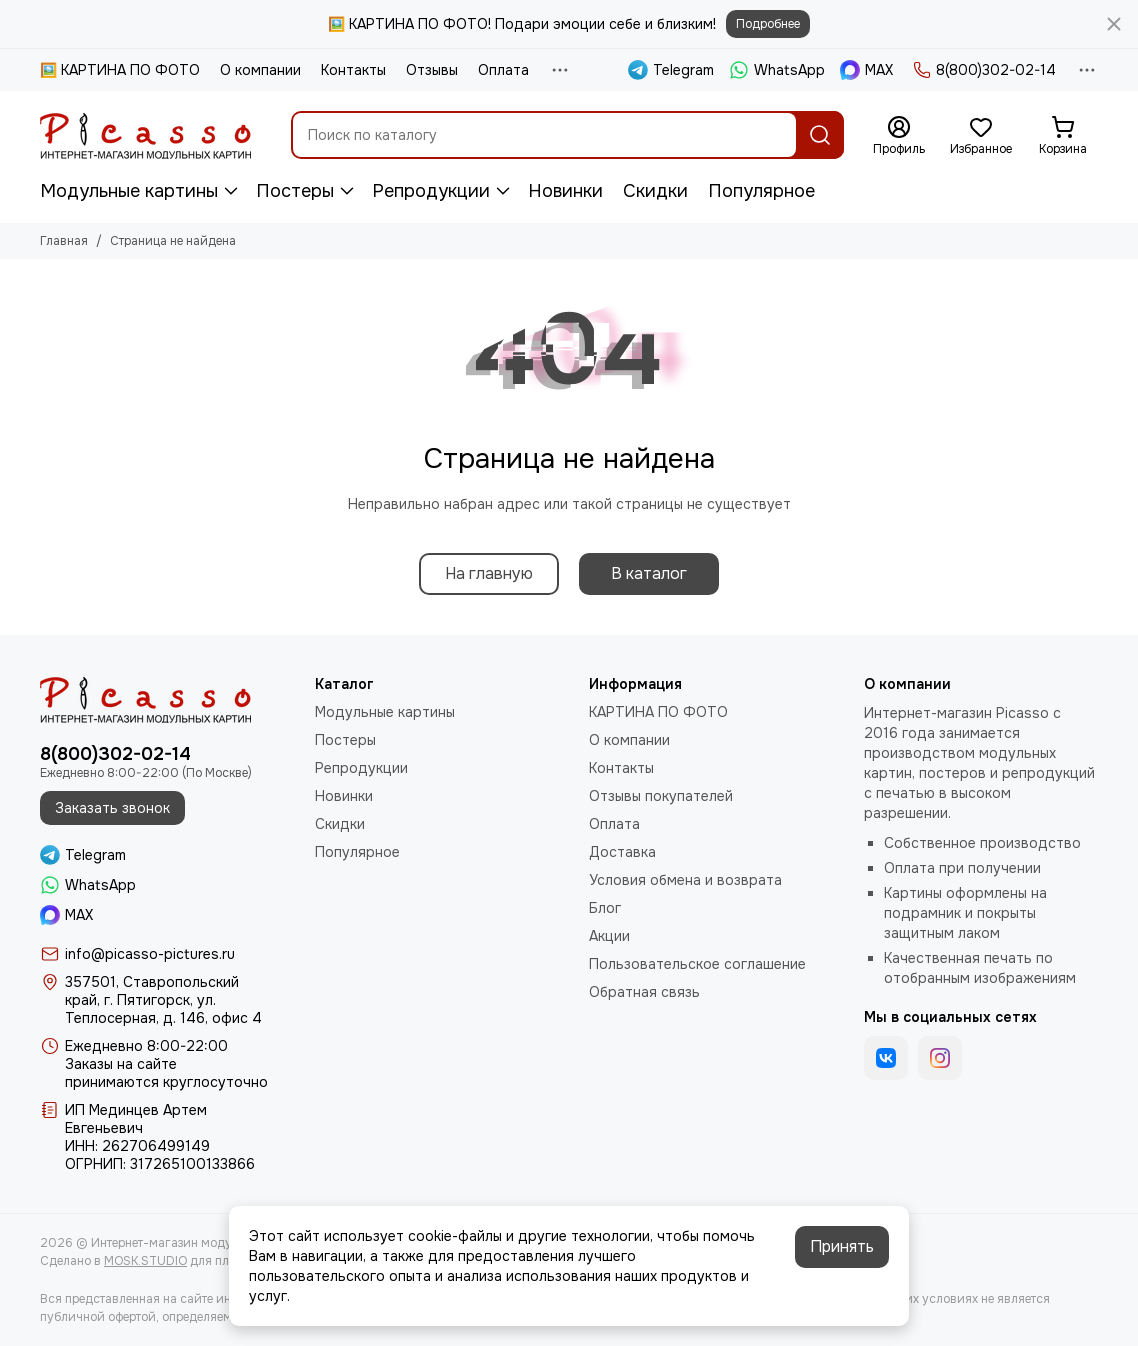 This screenshot has height=1346, width=1138. Describe the element at coordinates (899, 136) in the screenshot. I see `[Профиль]` at that location.